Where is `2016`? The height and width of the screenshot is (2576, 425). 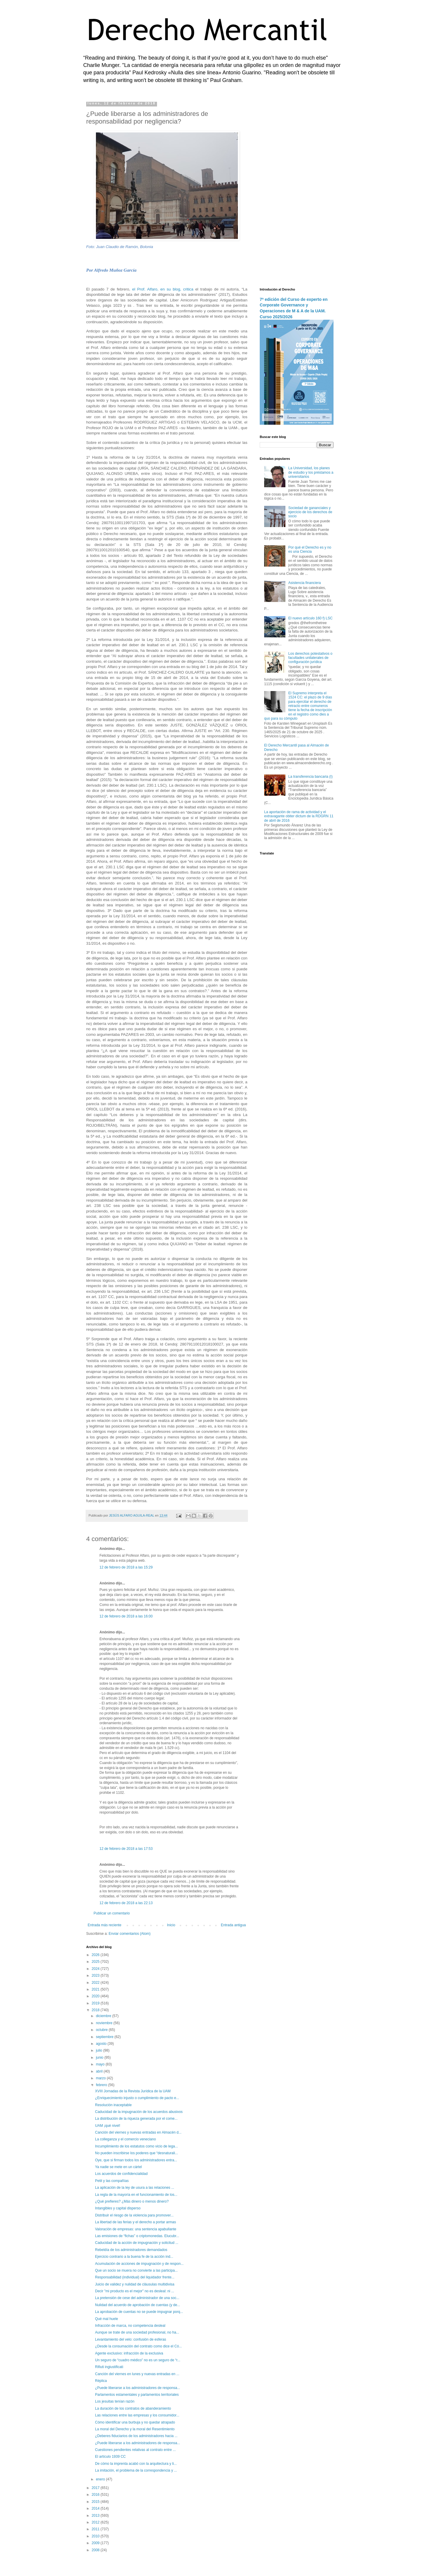
2016 is located at coordinates (96, 2495).